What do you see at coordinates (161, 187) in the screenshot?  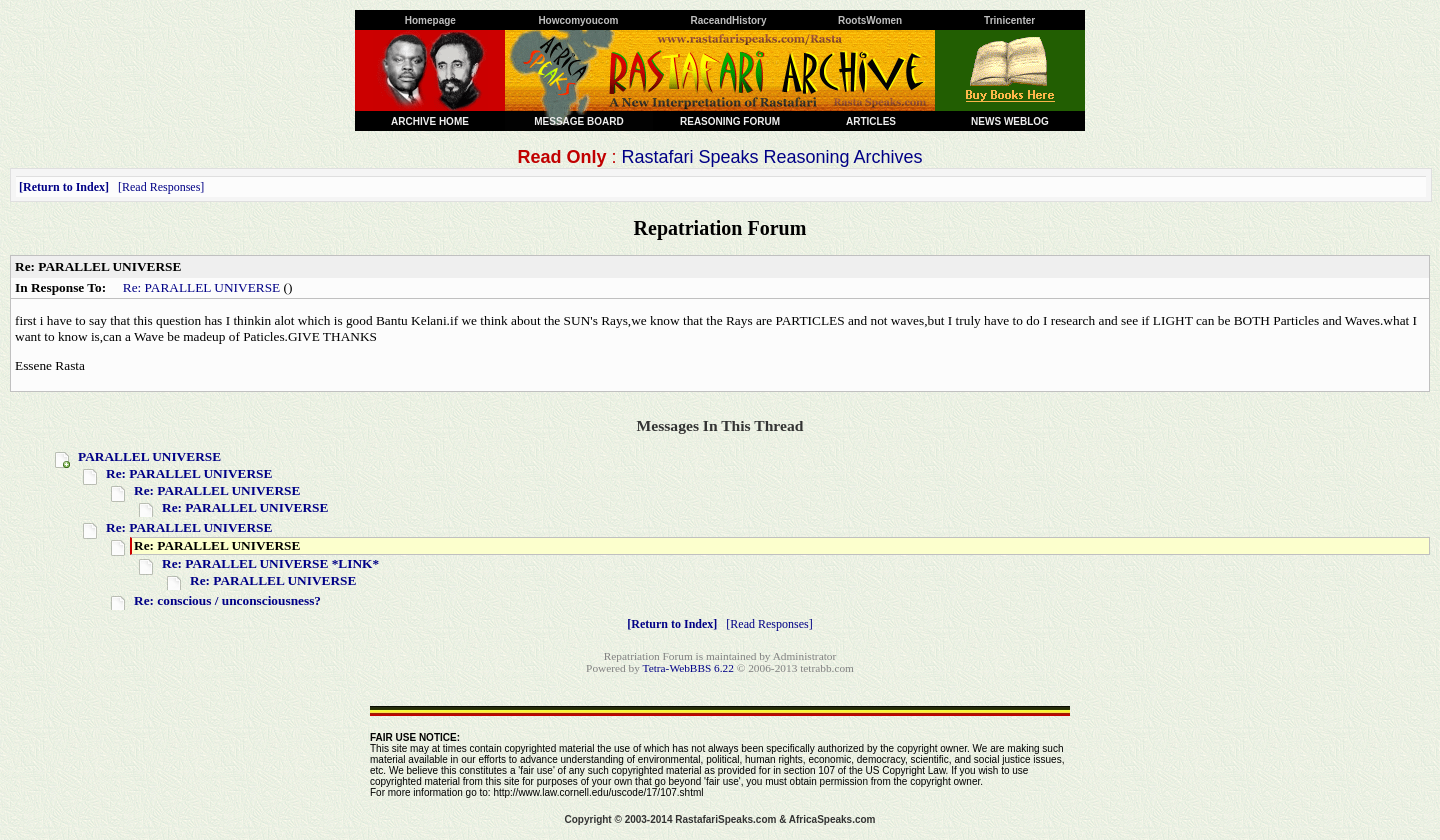 I see `Read Responses` at bounding box center [161, 187].